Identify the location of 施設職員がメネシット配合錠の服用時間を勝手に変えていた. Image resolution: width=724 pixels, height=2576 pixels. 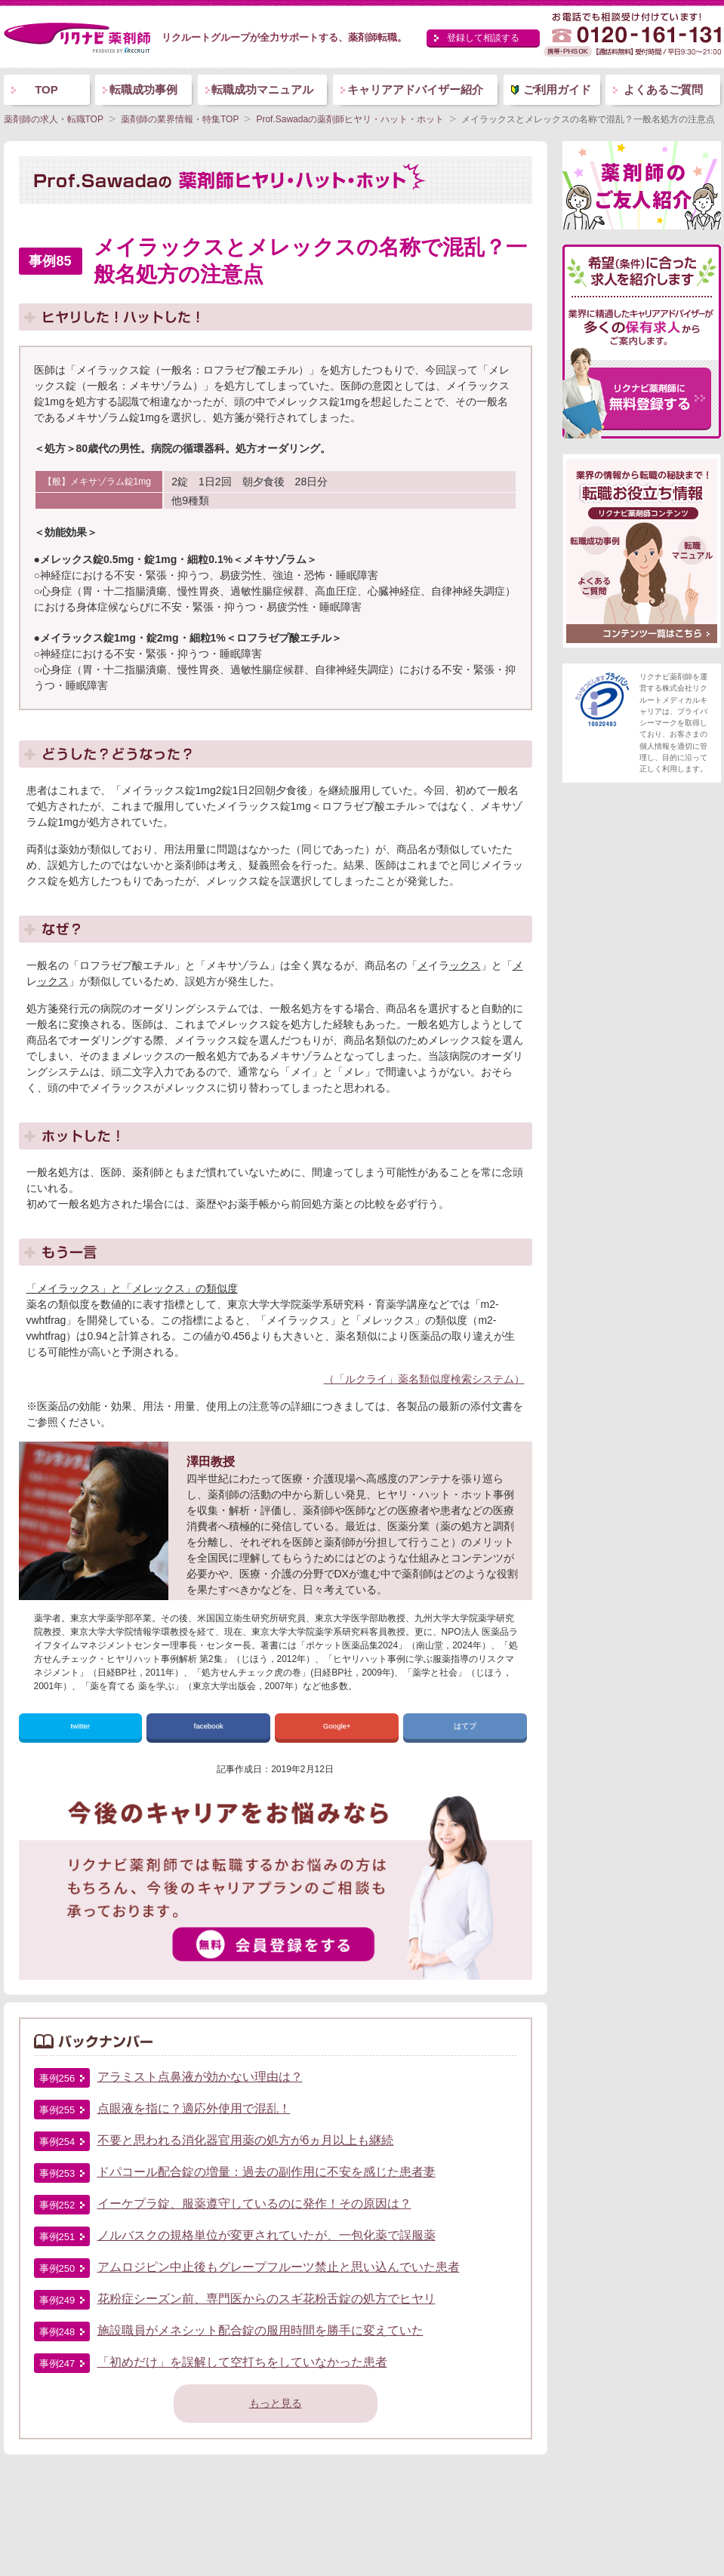
(260, 2330).